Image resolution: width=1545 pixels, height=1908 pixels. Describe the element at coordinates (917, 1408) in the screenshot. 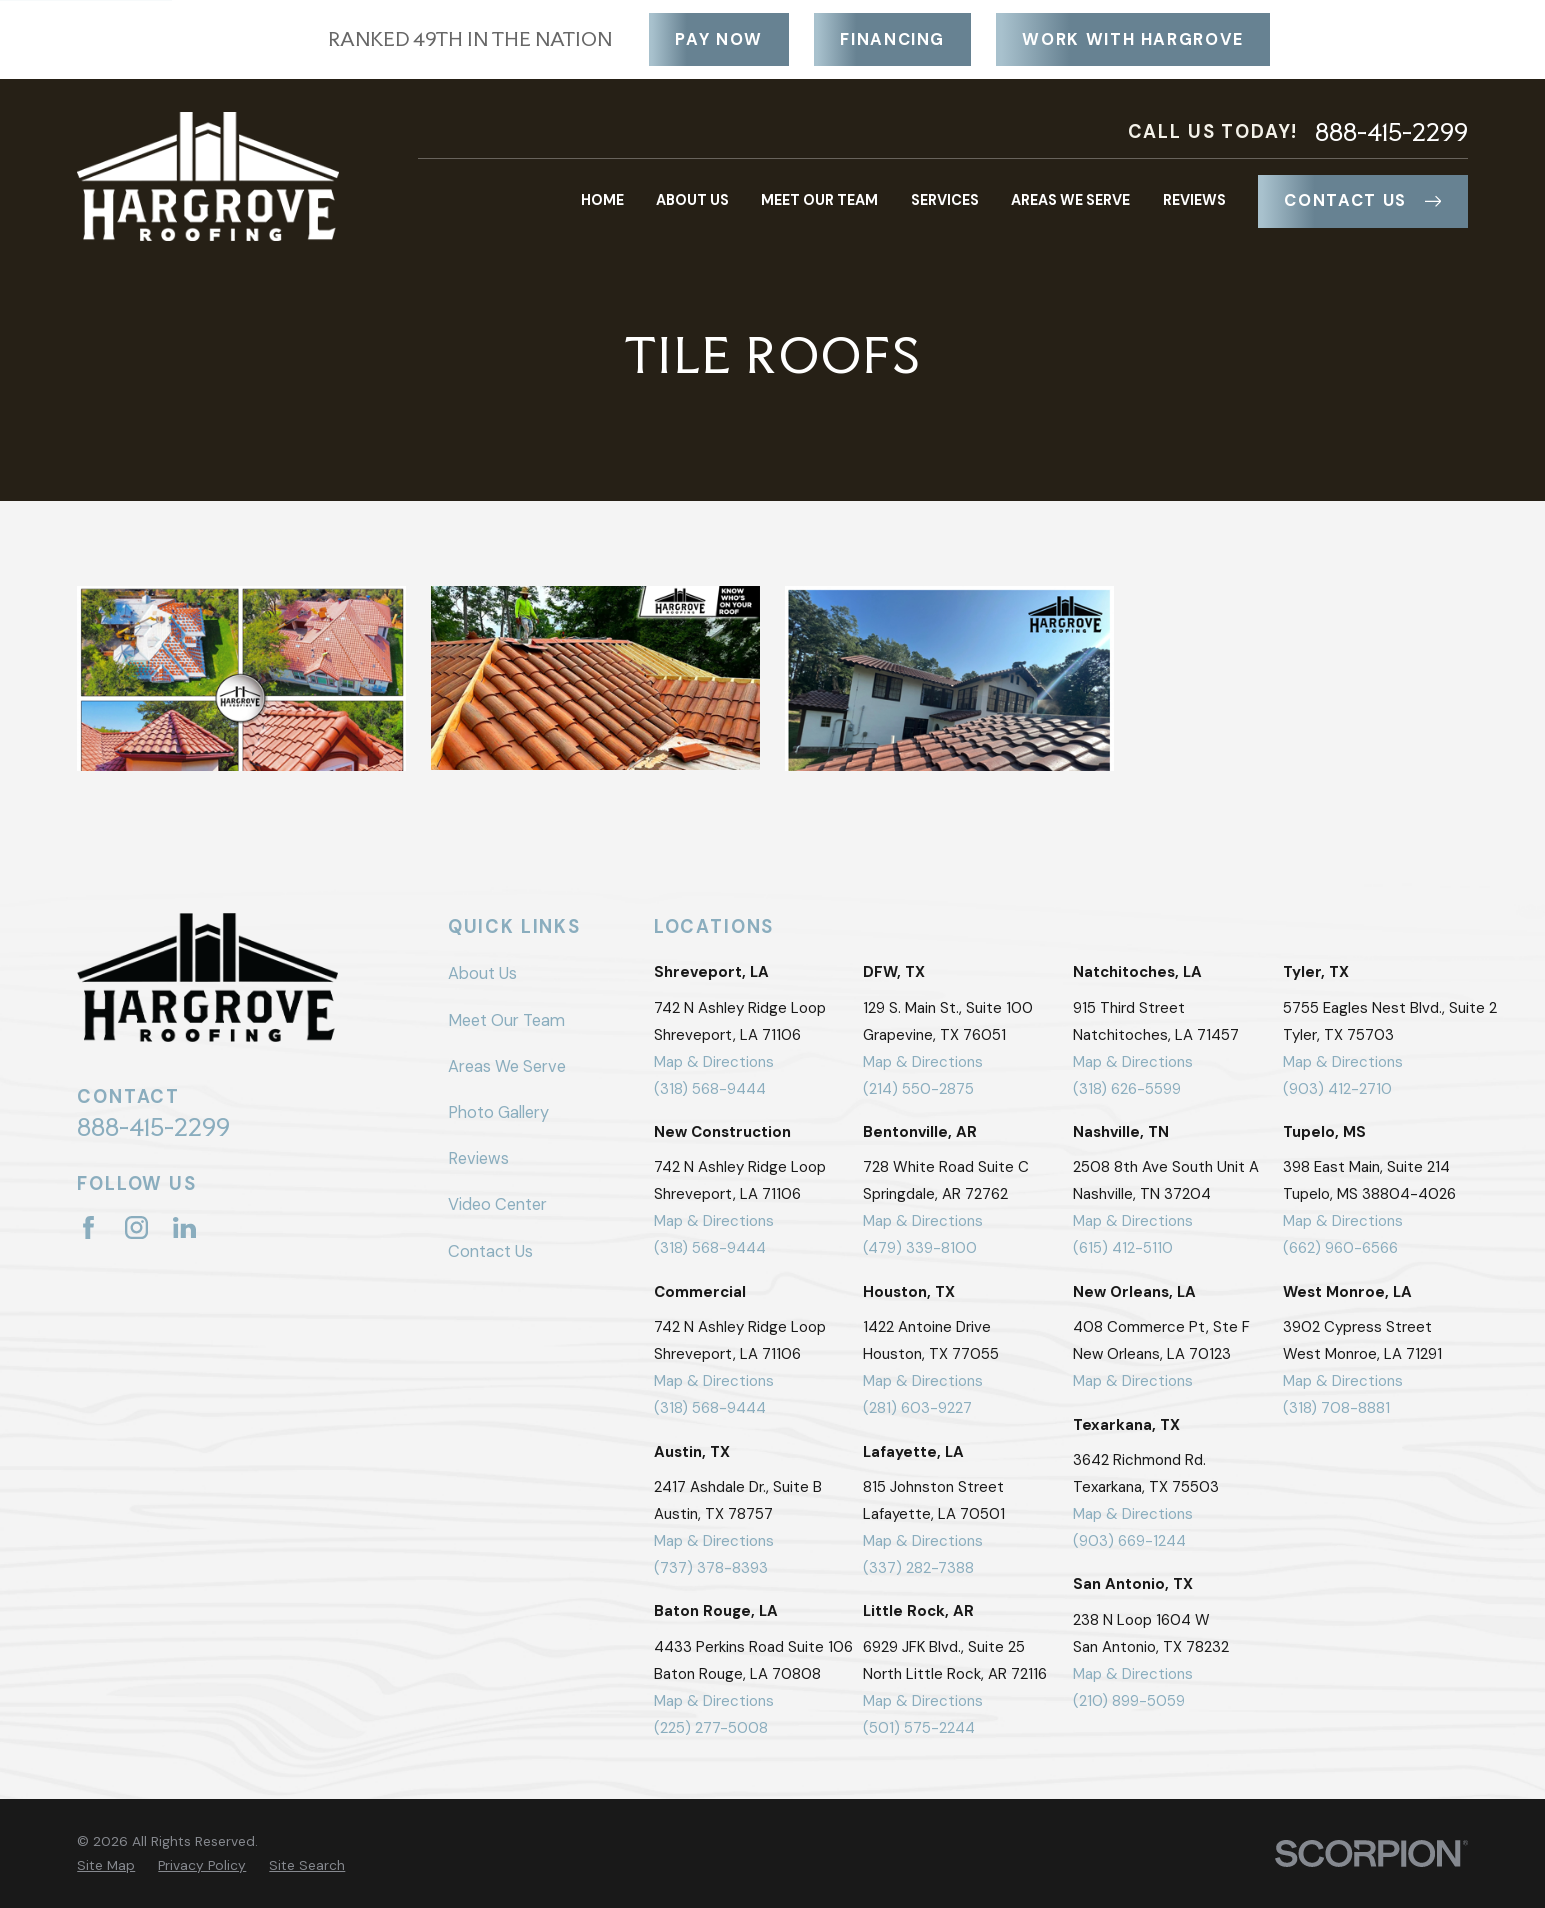

I see `(281) 603-9227` at that location.